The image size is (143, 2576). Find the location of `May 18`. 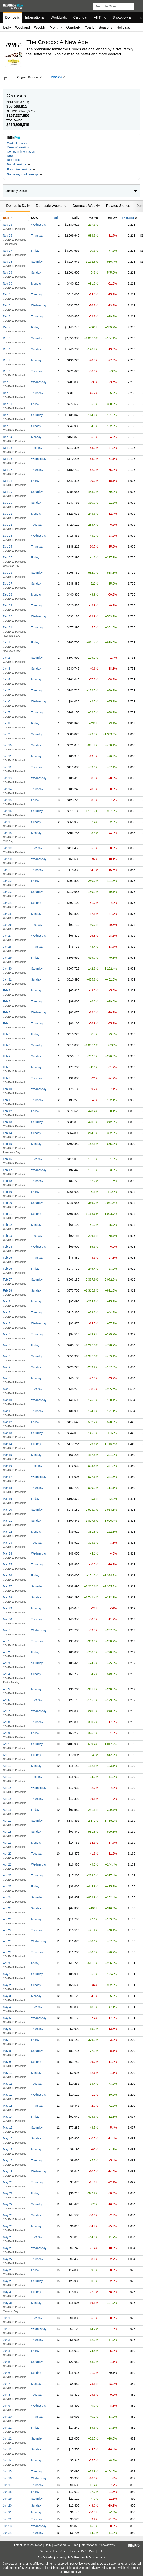

May 18 is located at coordinates (7, 2160).